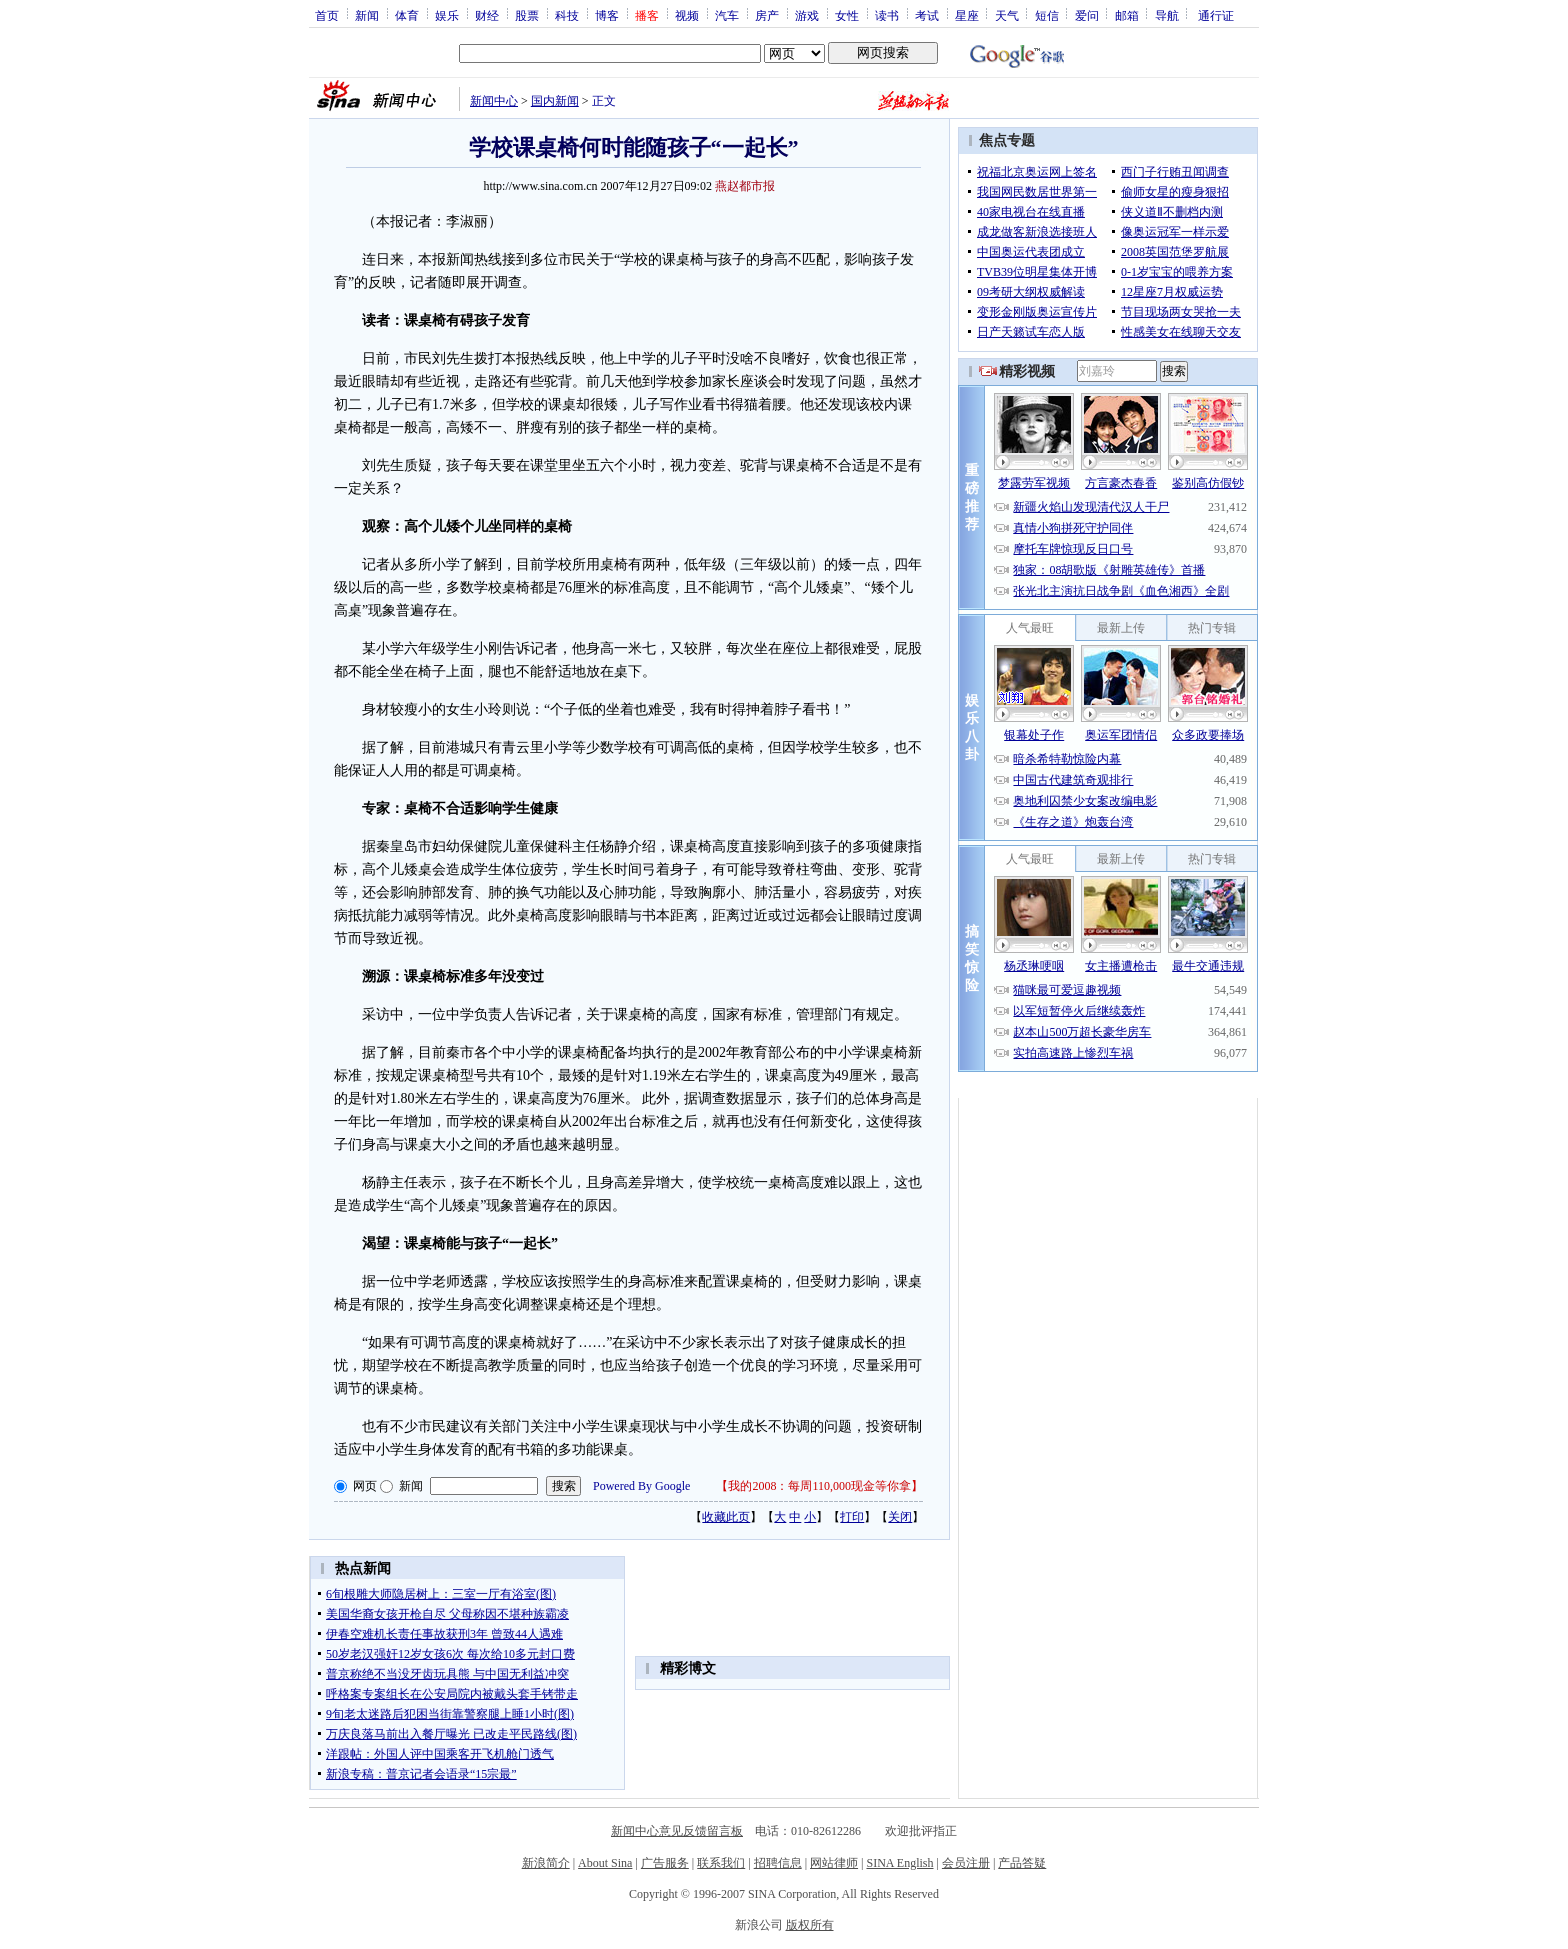 The height and width of the screenshot is (1949, 1568). I want to click on 首页, so click(327, 15).